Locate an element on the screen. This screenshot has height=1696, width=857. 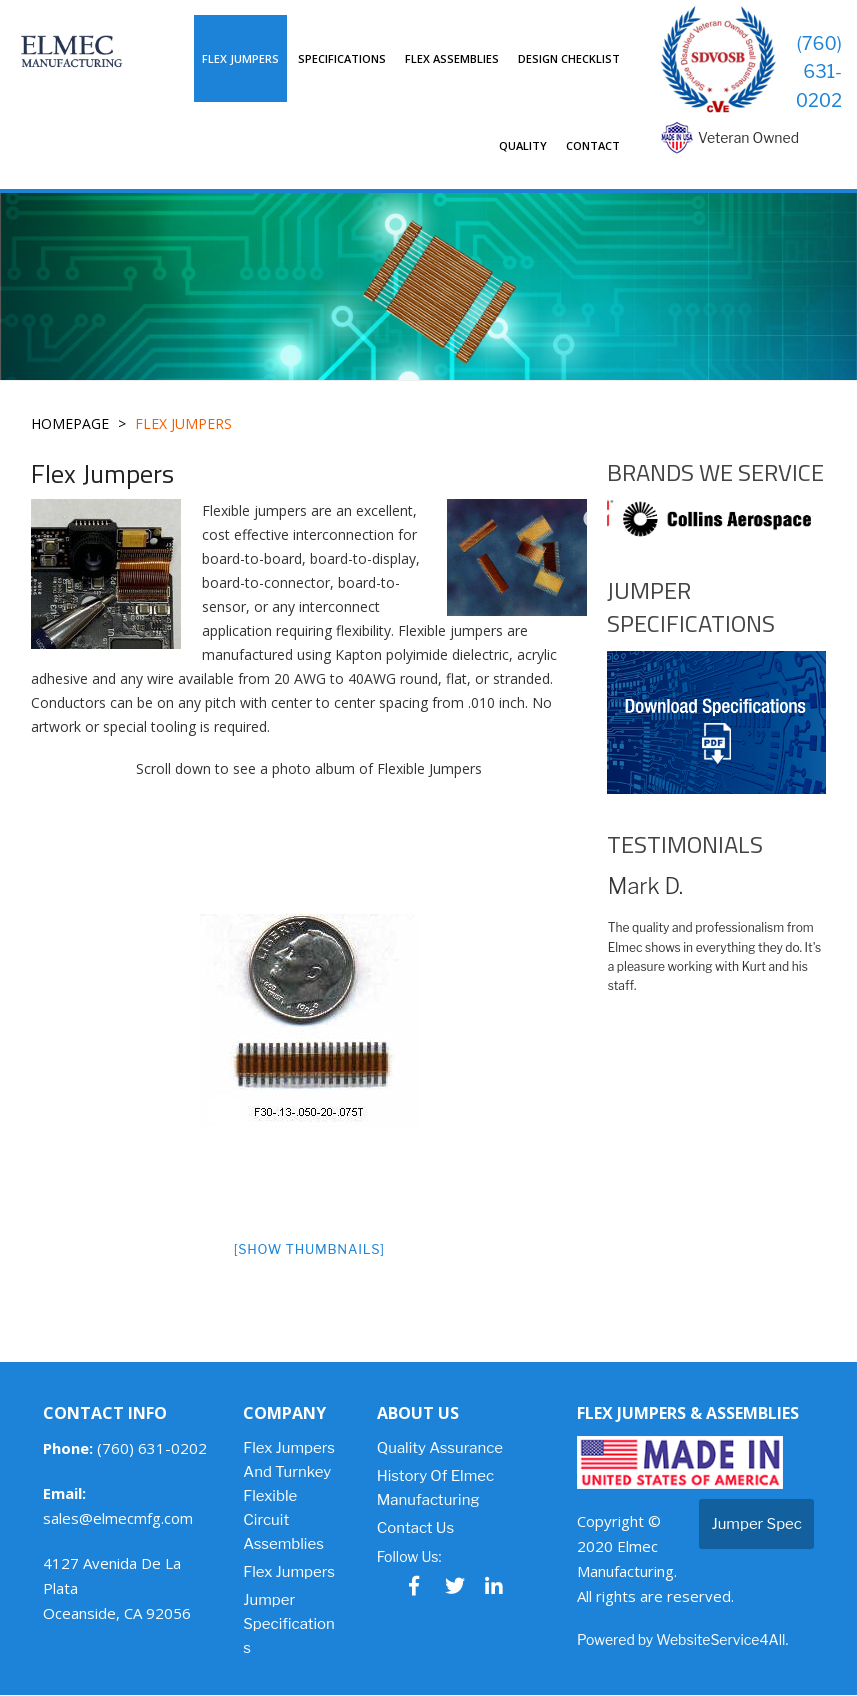
Specifications is located at coordinates (342, 58).